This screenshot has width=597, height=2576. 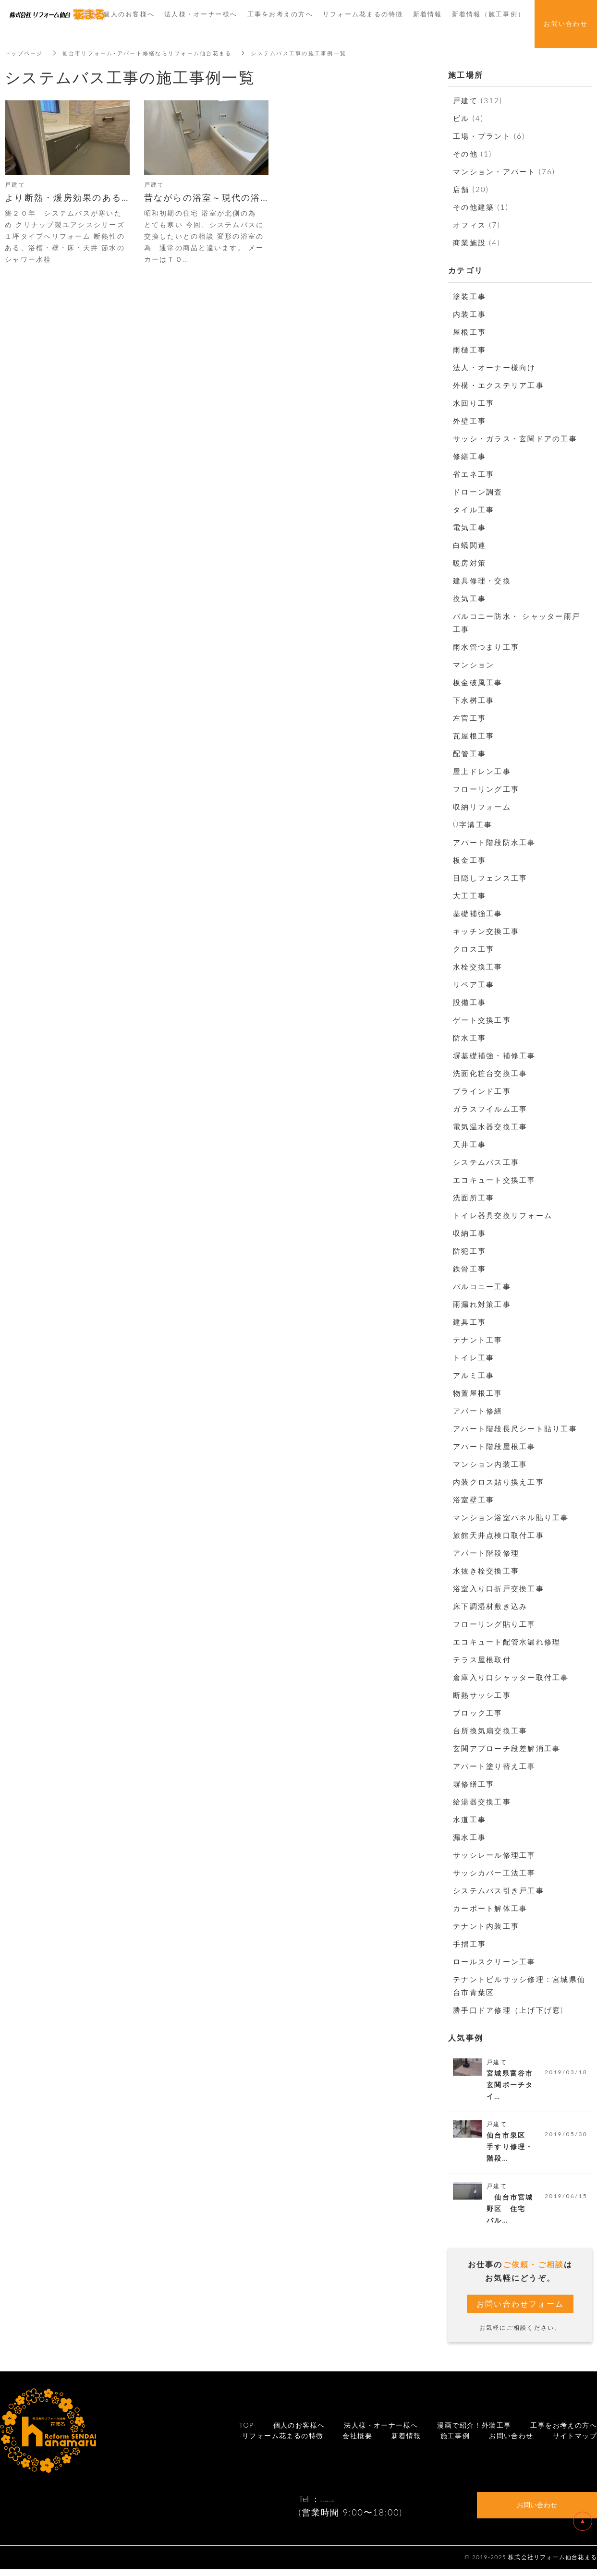 I want to click on 建具工事, so click(x=469, y=1322).